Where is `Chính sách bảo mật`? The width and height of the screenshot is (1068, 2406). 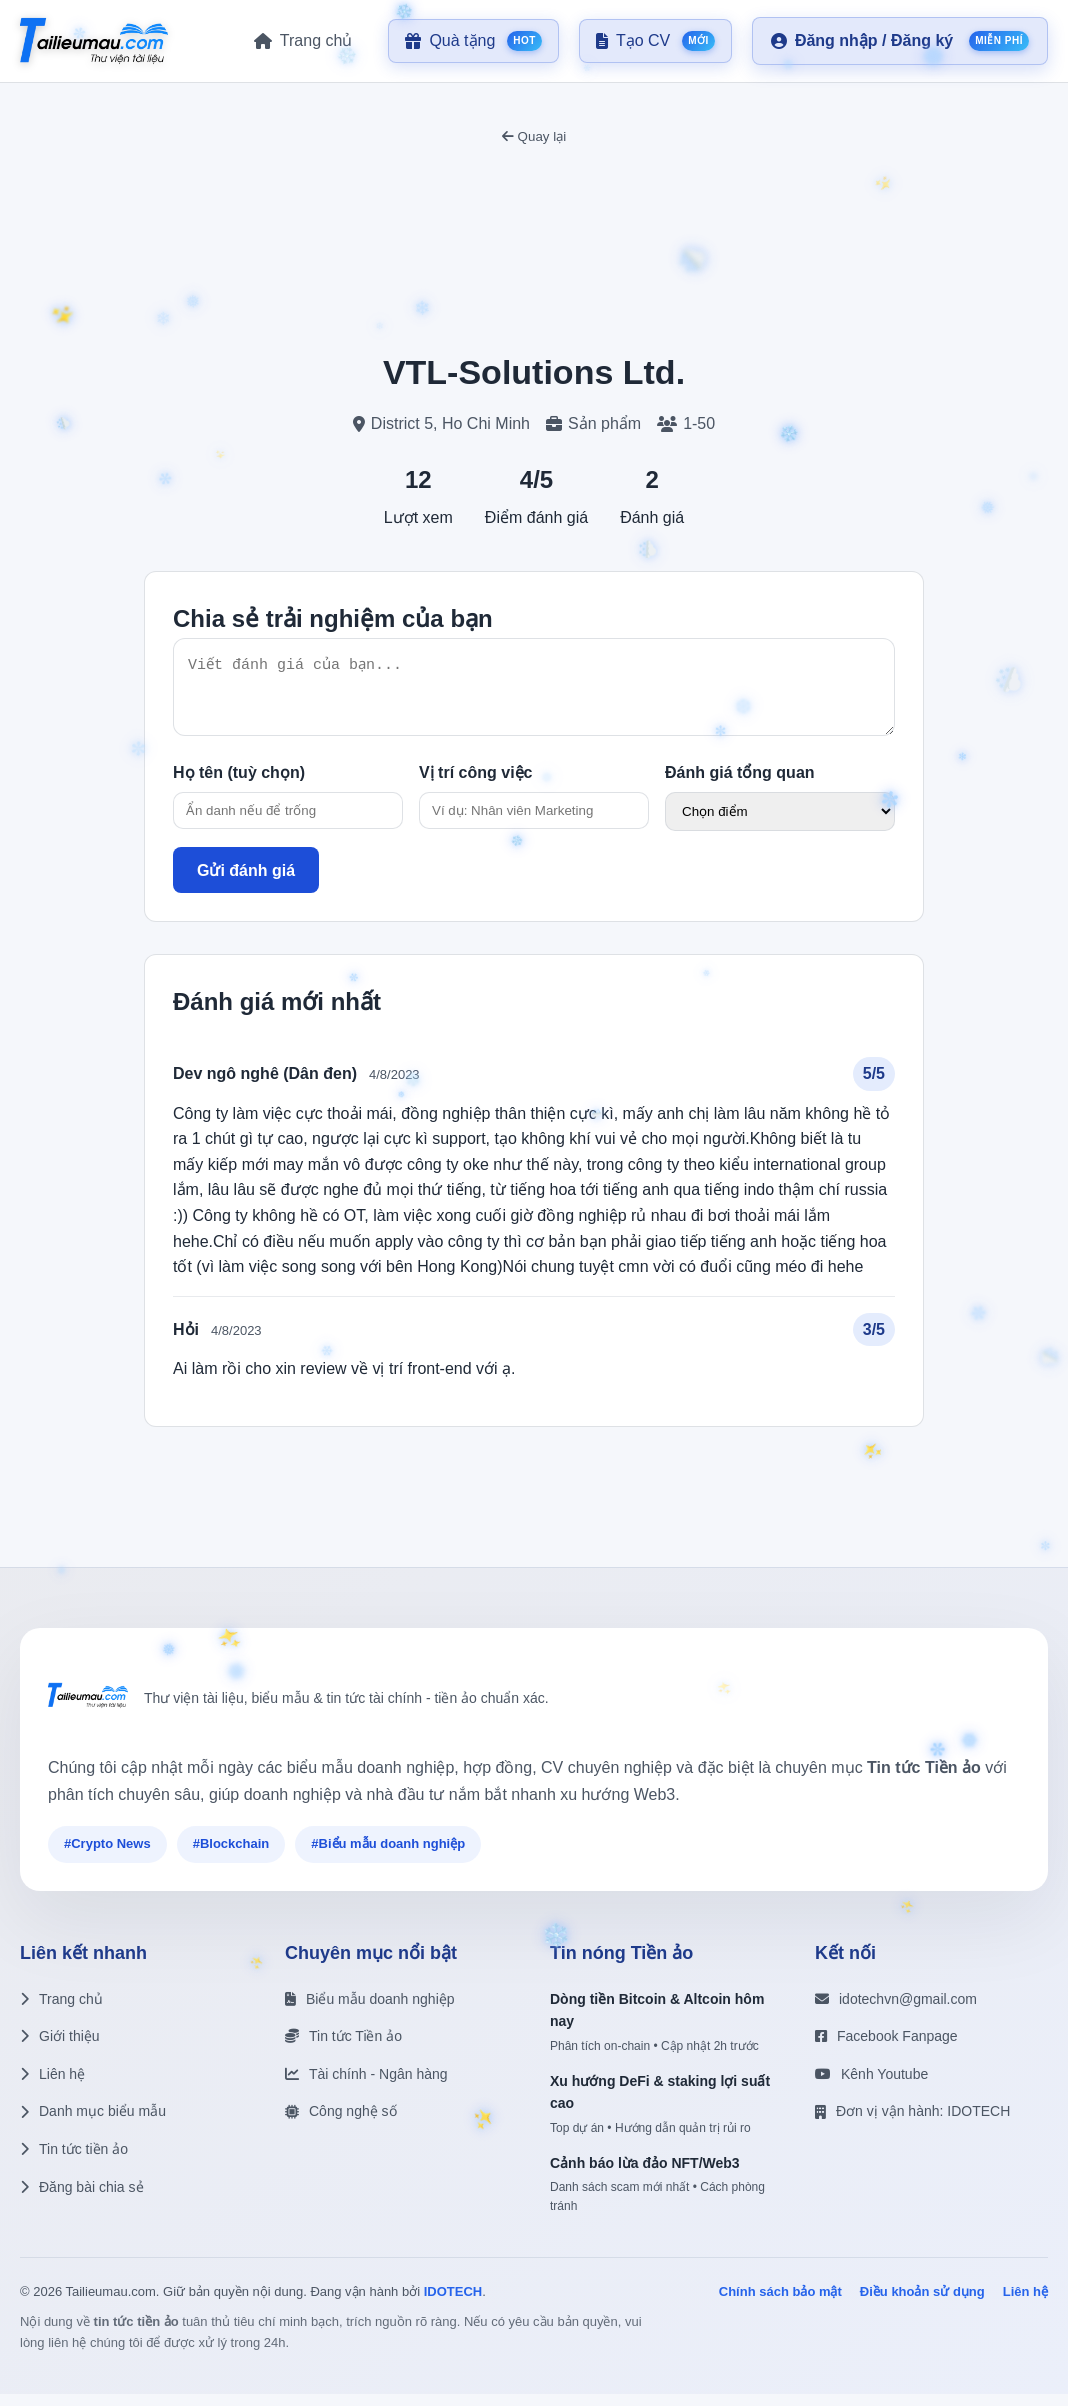 Chính sách bảo mật is located at coordinates (780, 2303).